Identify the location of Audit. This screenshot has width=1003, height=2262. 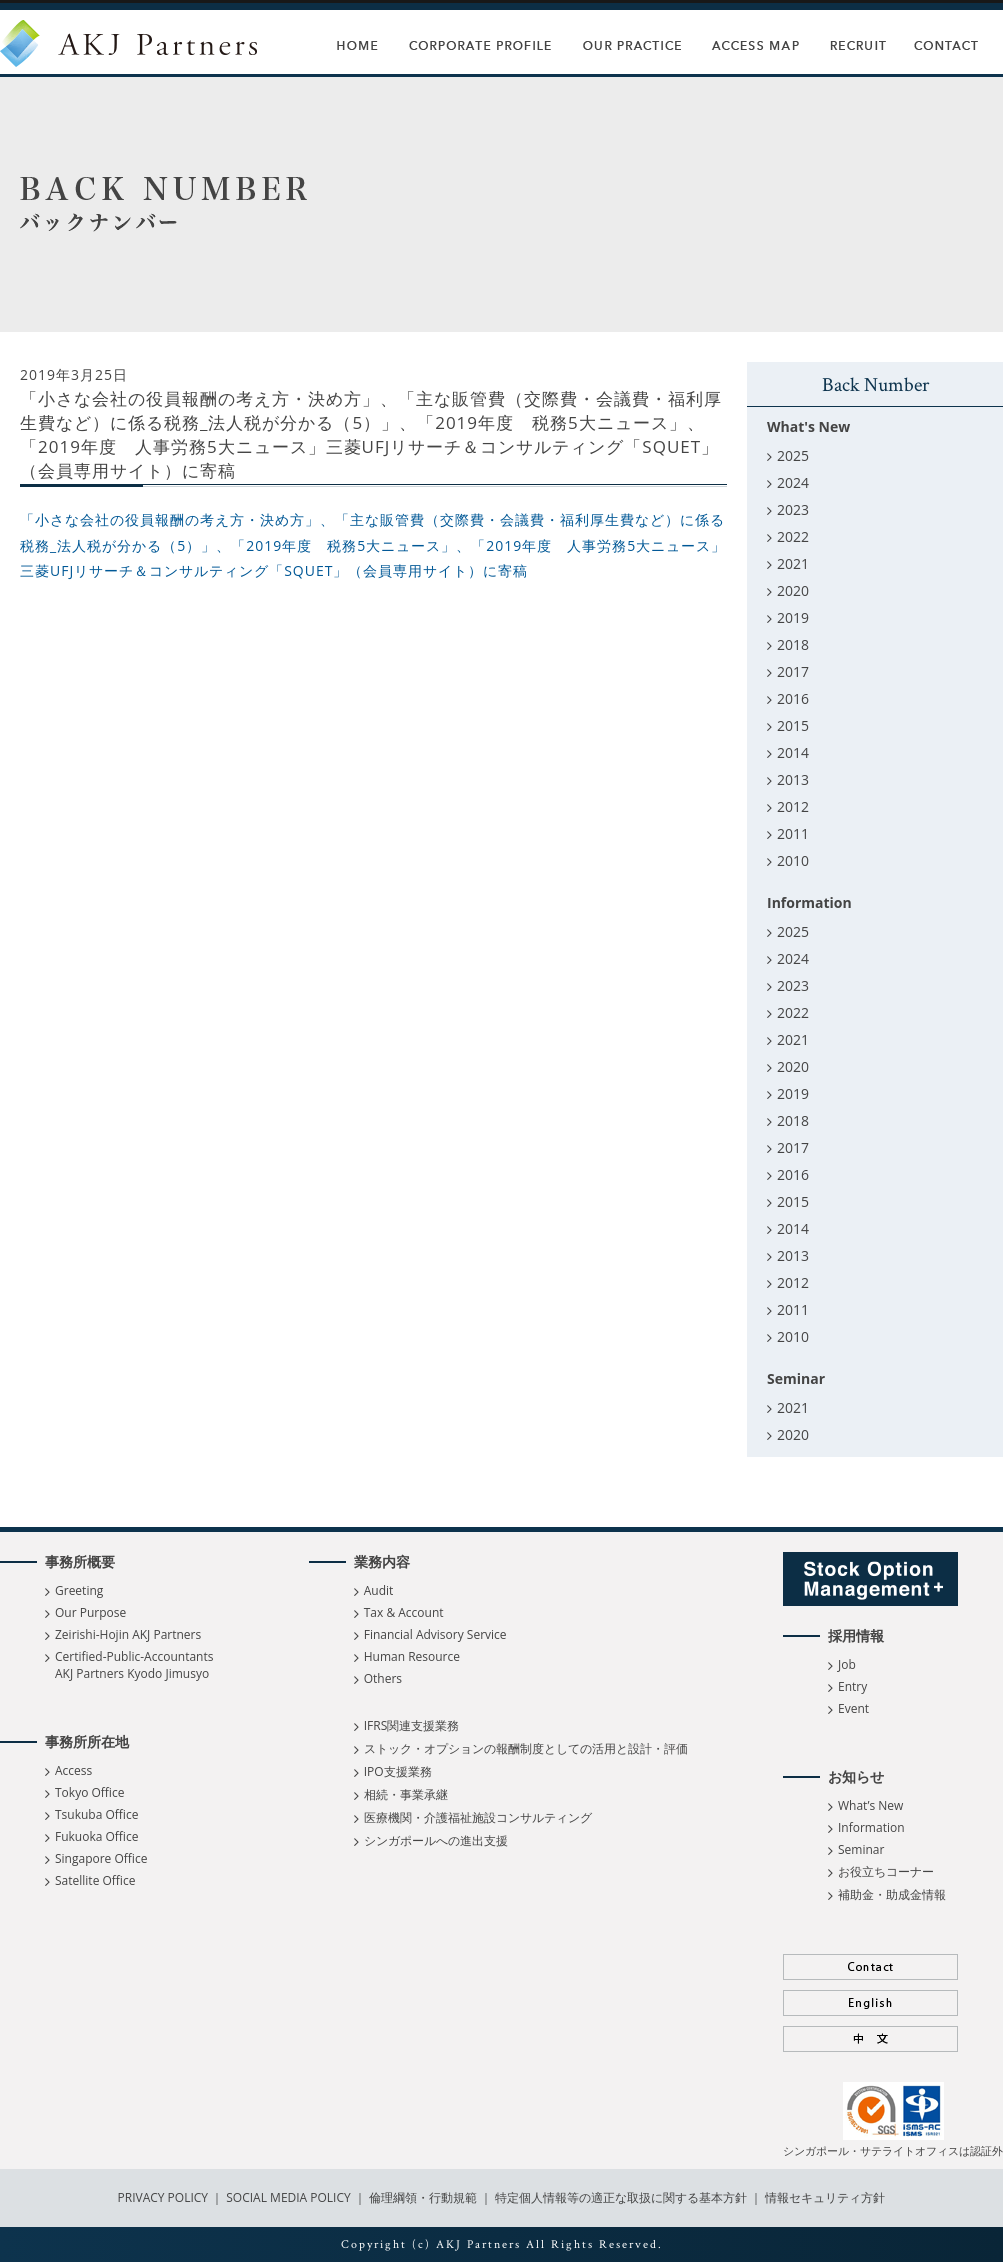
(379, 1590).